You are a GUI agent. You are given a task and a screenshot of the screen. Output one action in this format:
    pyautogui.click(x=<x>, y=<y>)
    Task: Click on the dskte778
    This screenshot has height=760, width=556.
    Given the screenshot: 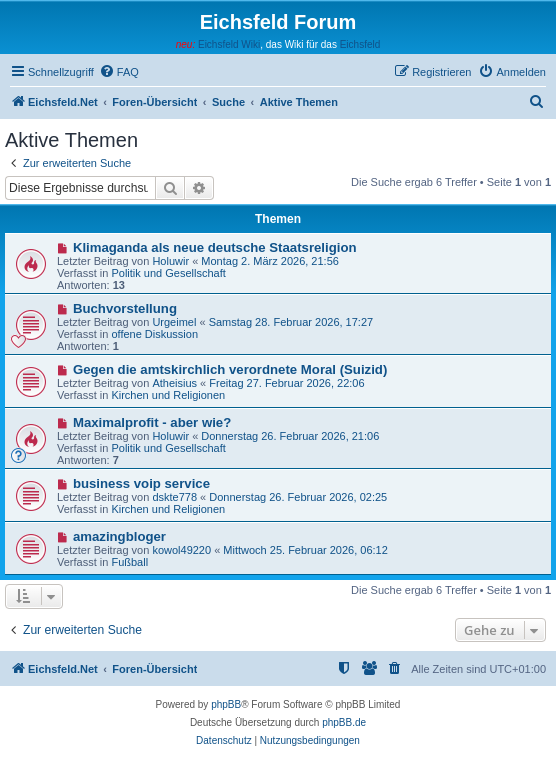 What is the action you would take?
    pyautogui.click(x=174, y=497)
    